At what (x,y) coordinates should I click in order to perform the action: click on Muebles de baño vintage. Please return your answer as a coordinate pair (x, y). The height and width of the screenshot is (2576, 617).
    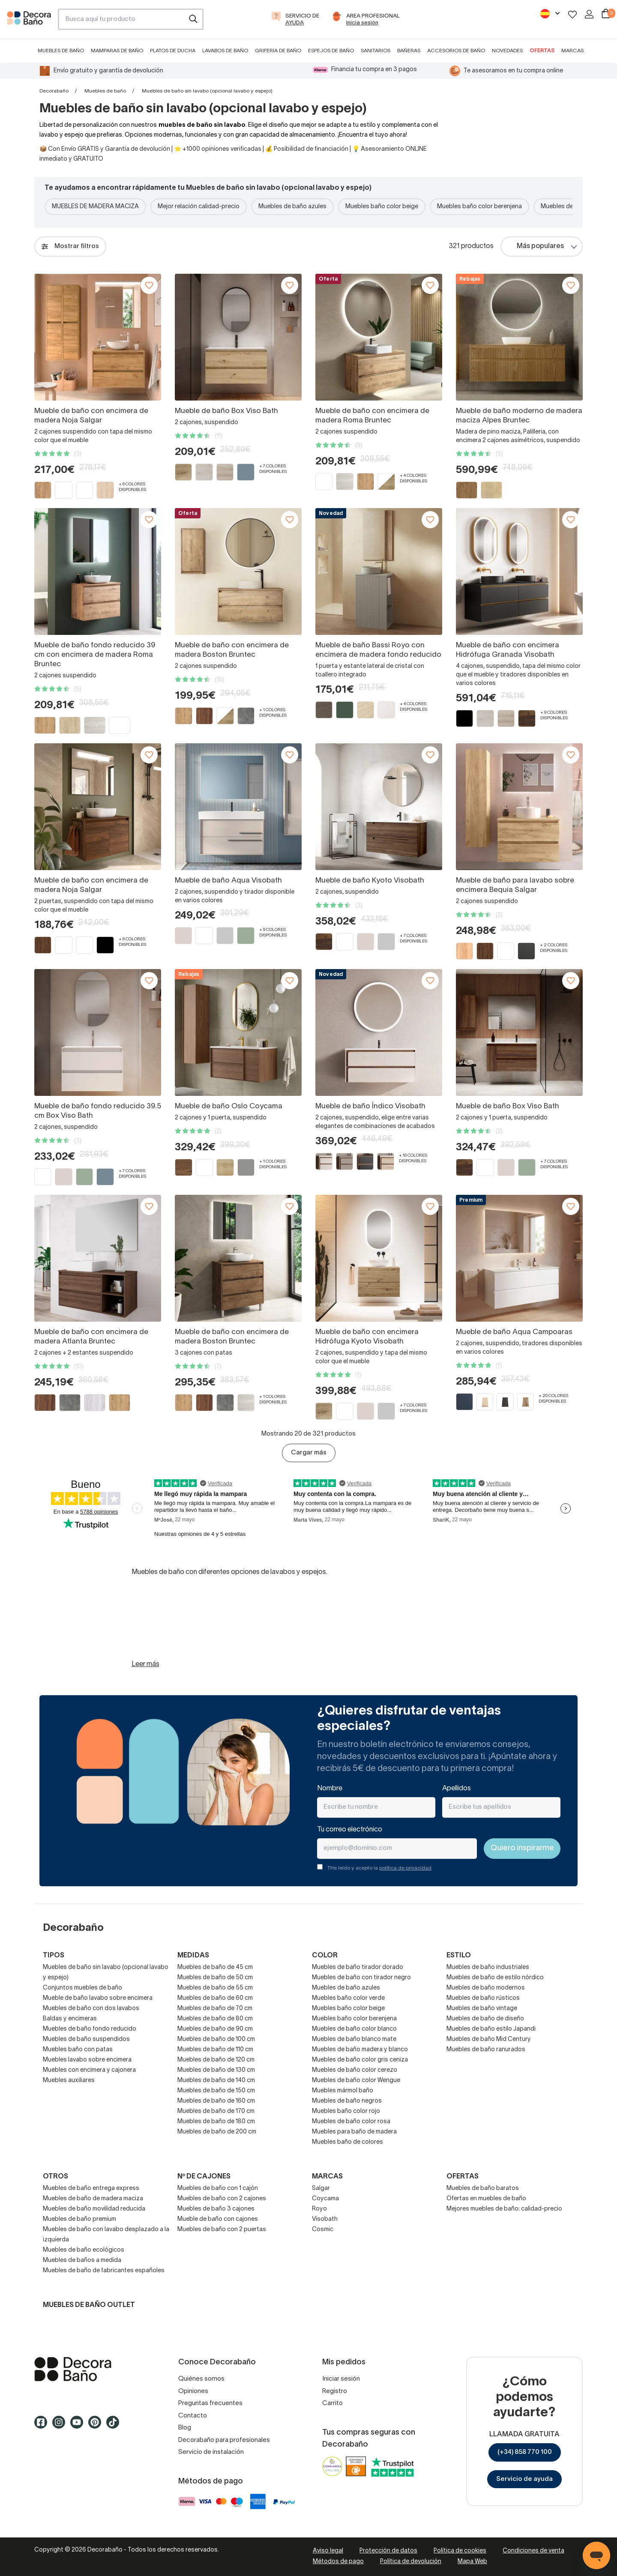
    Looking at the image, I should click on (481, 2008).